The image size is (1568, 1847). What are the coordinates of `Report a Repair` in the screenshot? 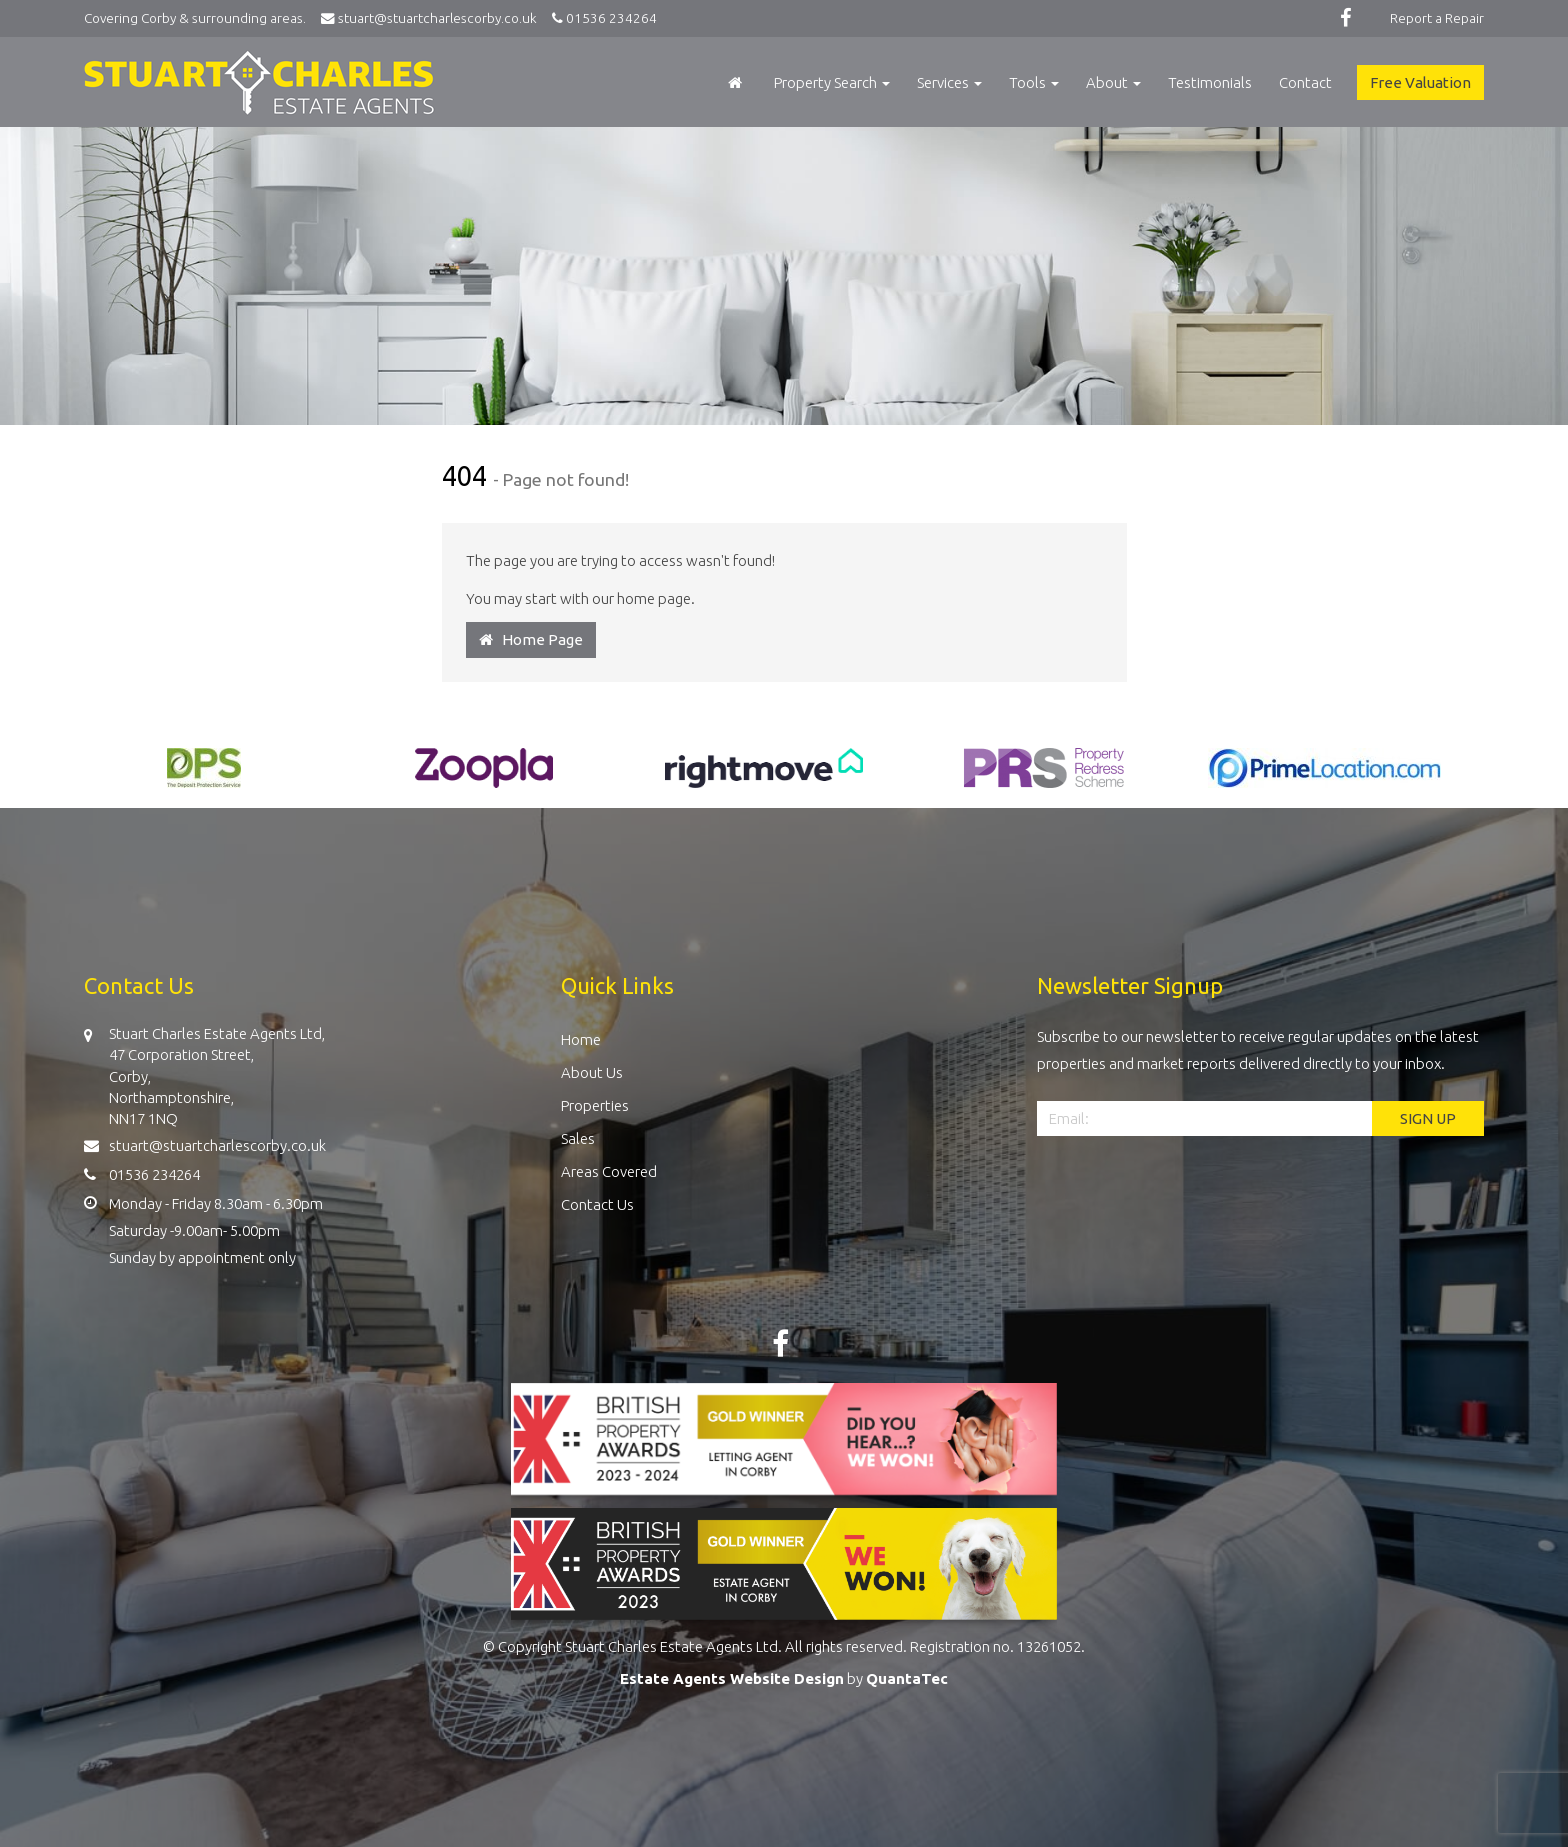 It's located at (1437, 18).